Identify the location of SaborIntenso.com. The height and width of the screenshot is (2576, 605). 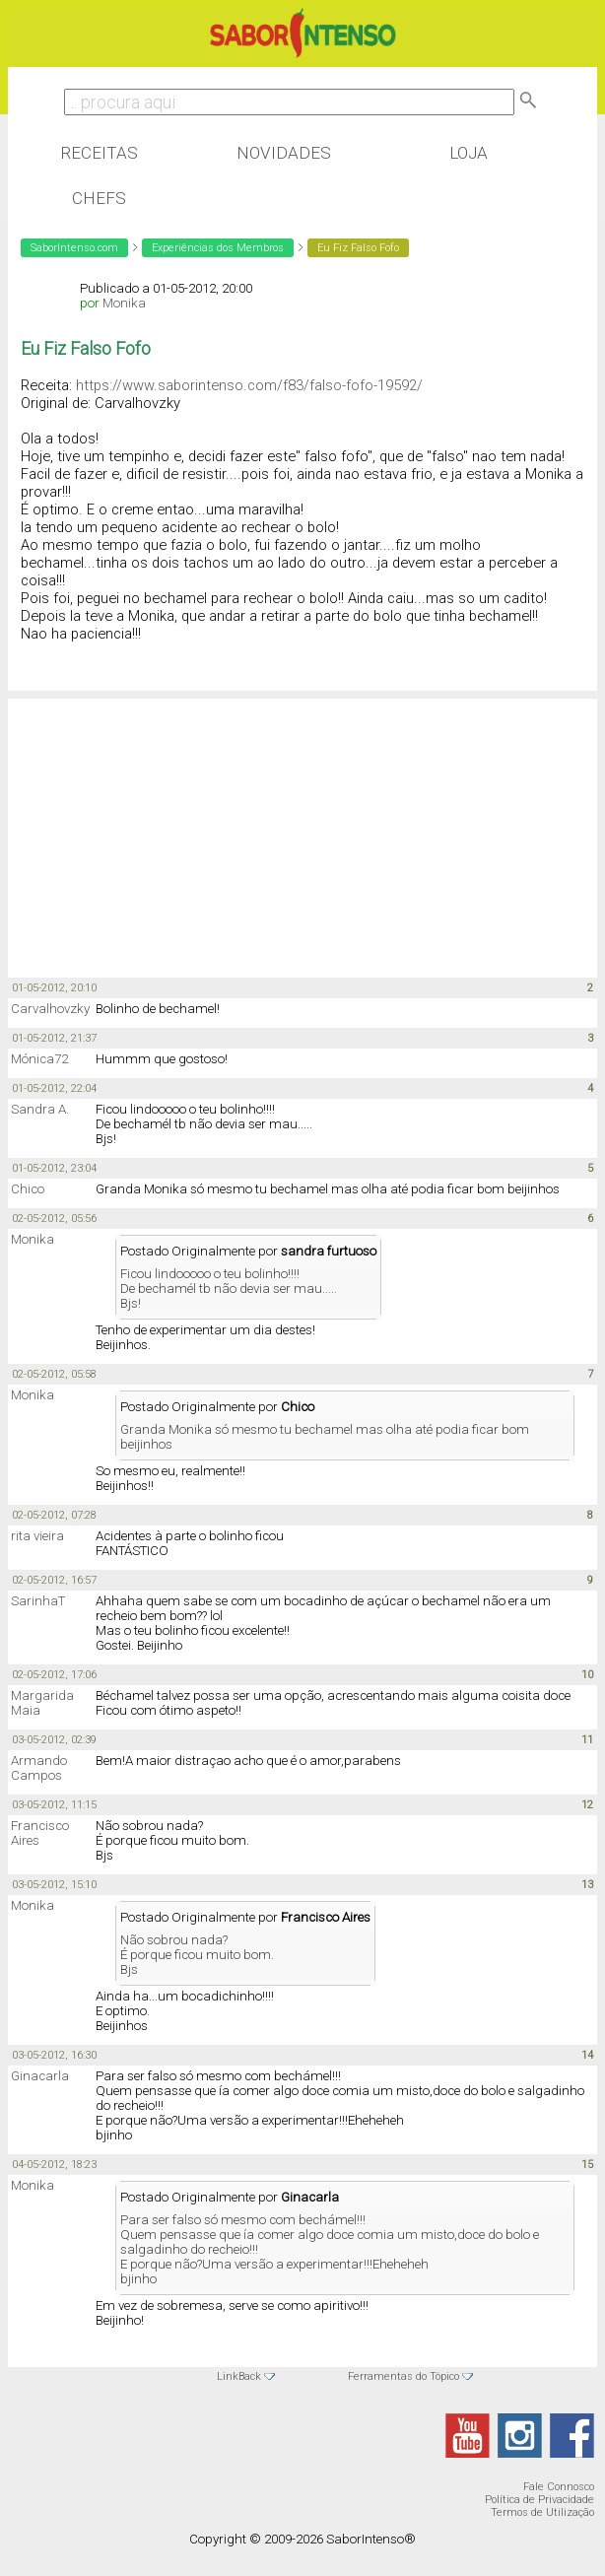
(74, 247).